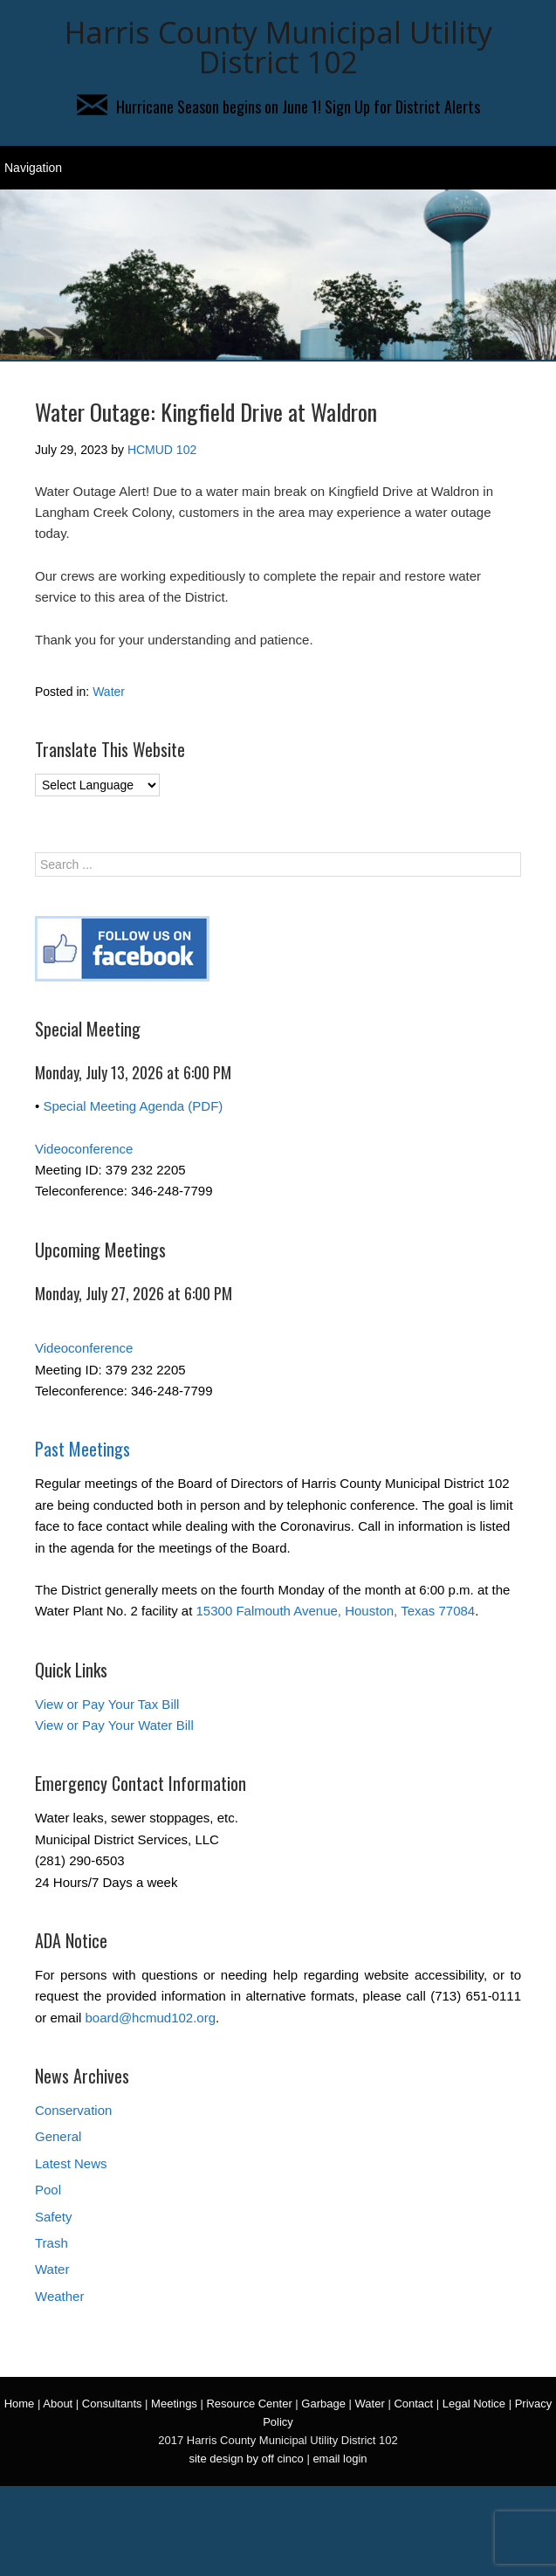 The width and height of the screenshot is (556, 2576). Describe the element at coordinates (246, 2458) in the screenshot. I see `site design by off cinco` at that location.